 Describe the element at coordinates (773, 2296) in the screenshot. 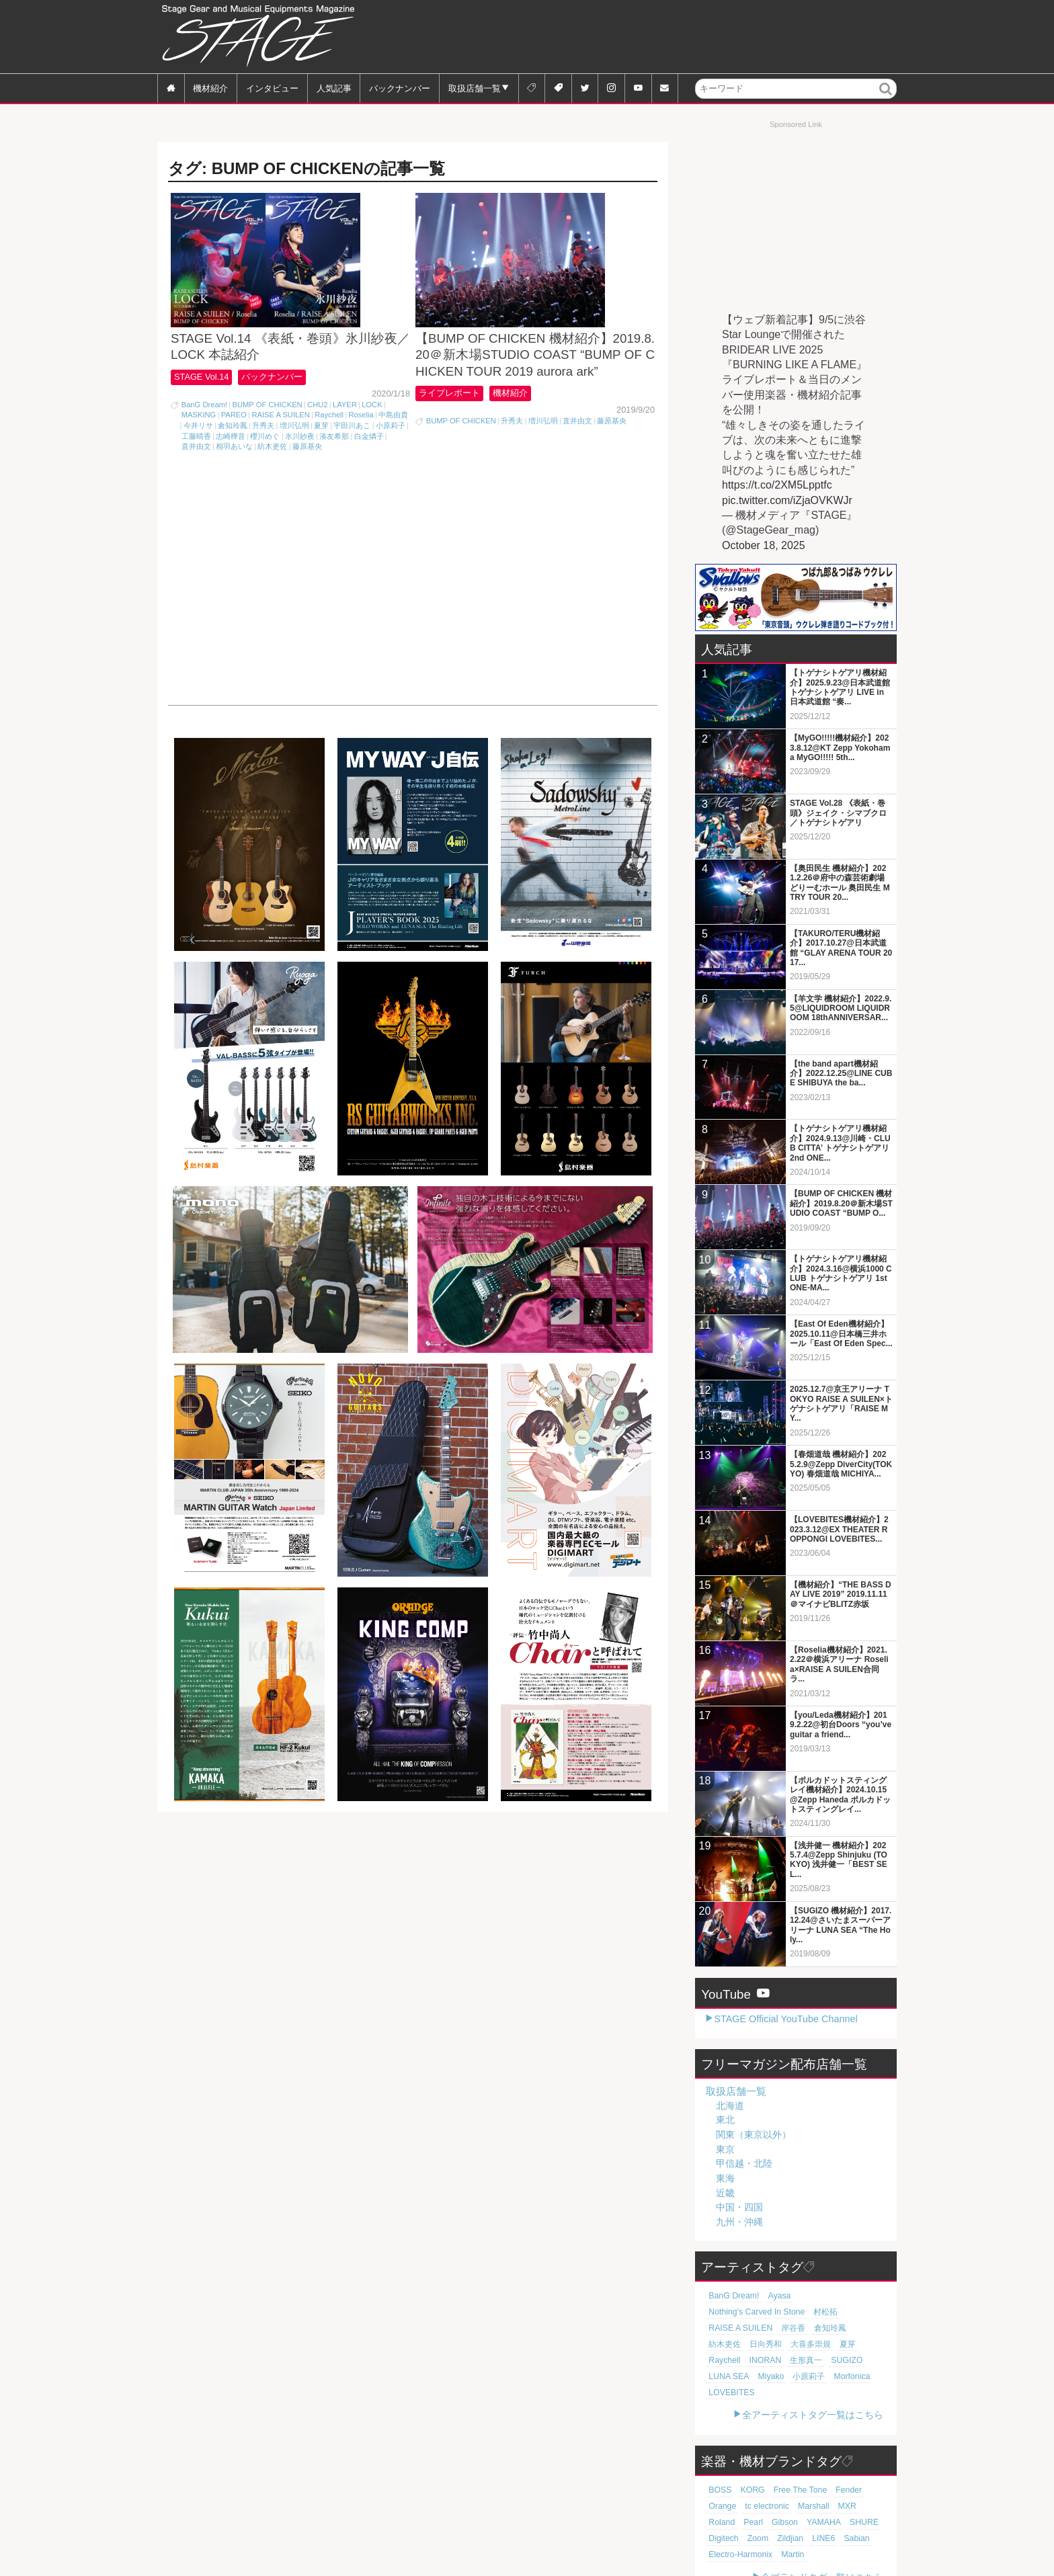

I see `Ayasa [Ayasa (30個の項目)]` at that location.